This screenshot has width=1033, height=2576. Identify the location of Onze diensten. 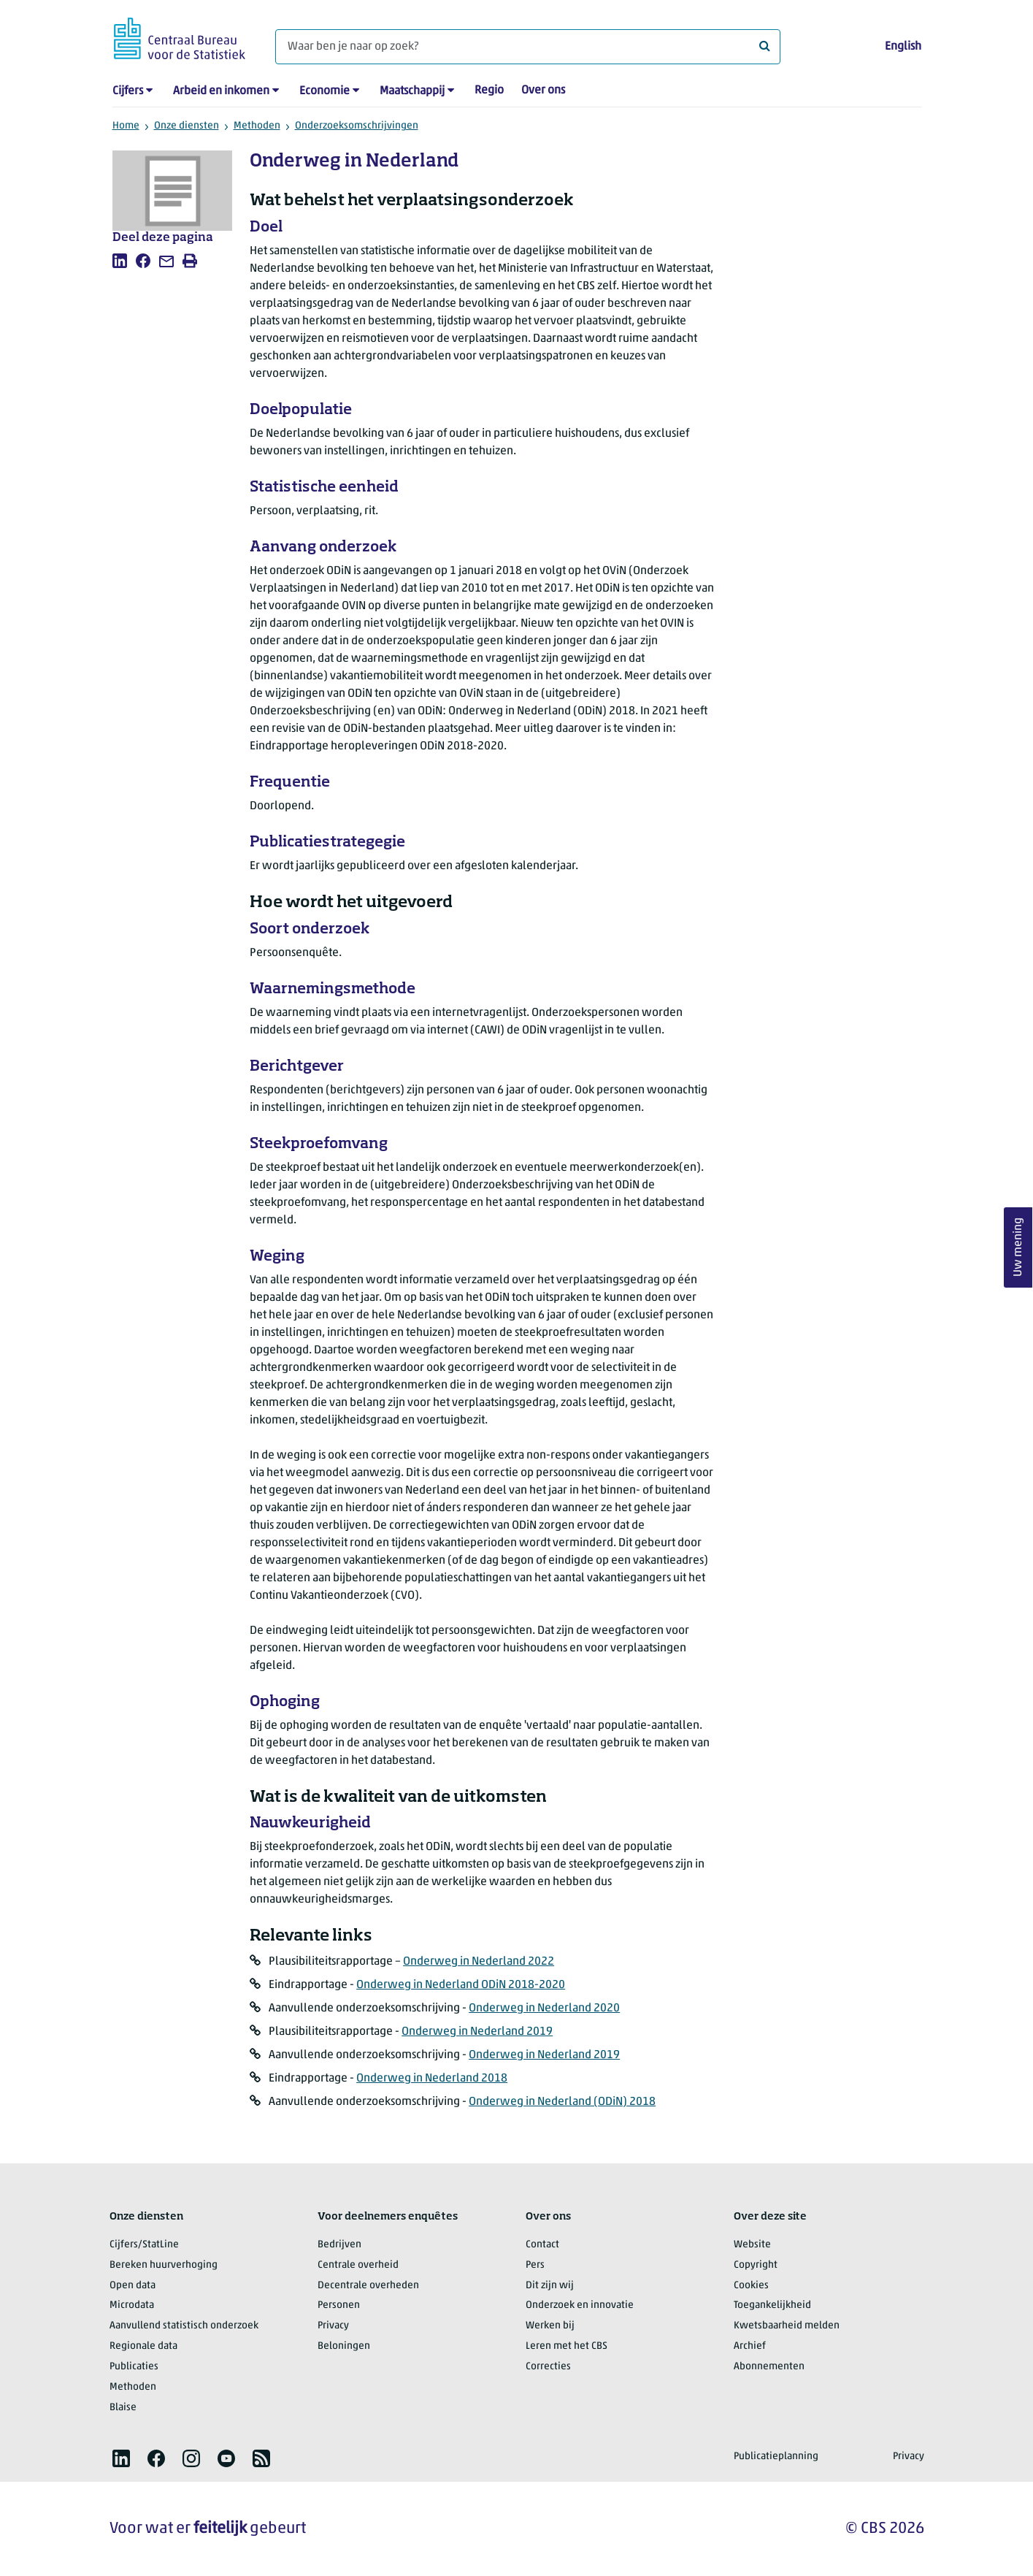
(186, 126).